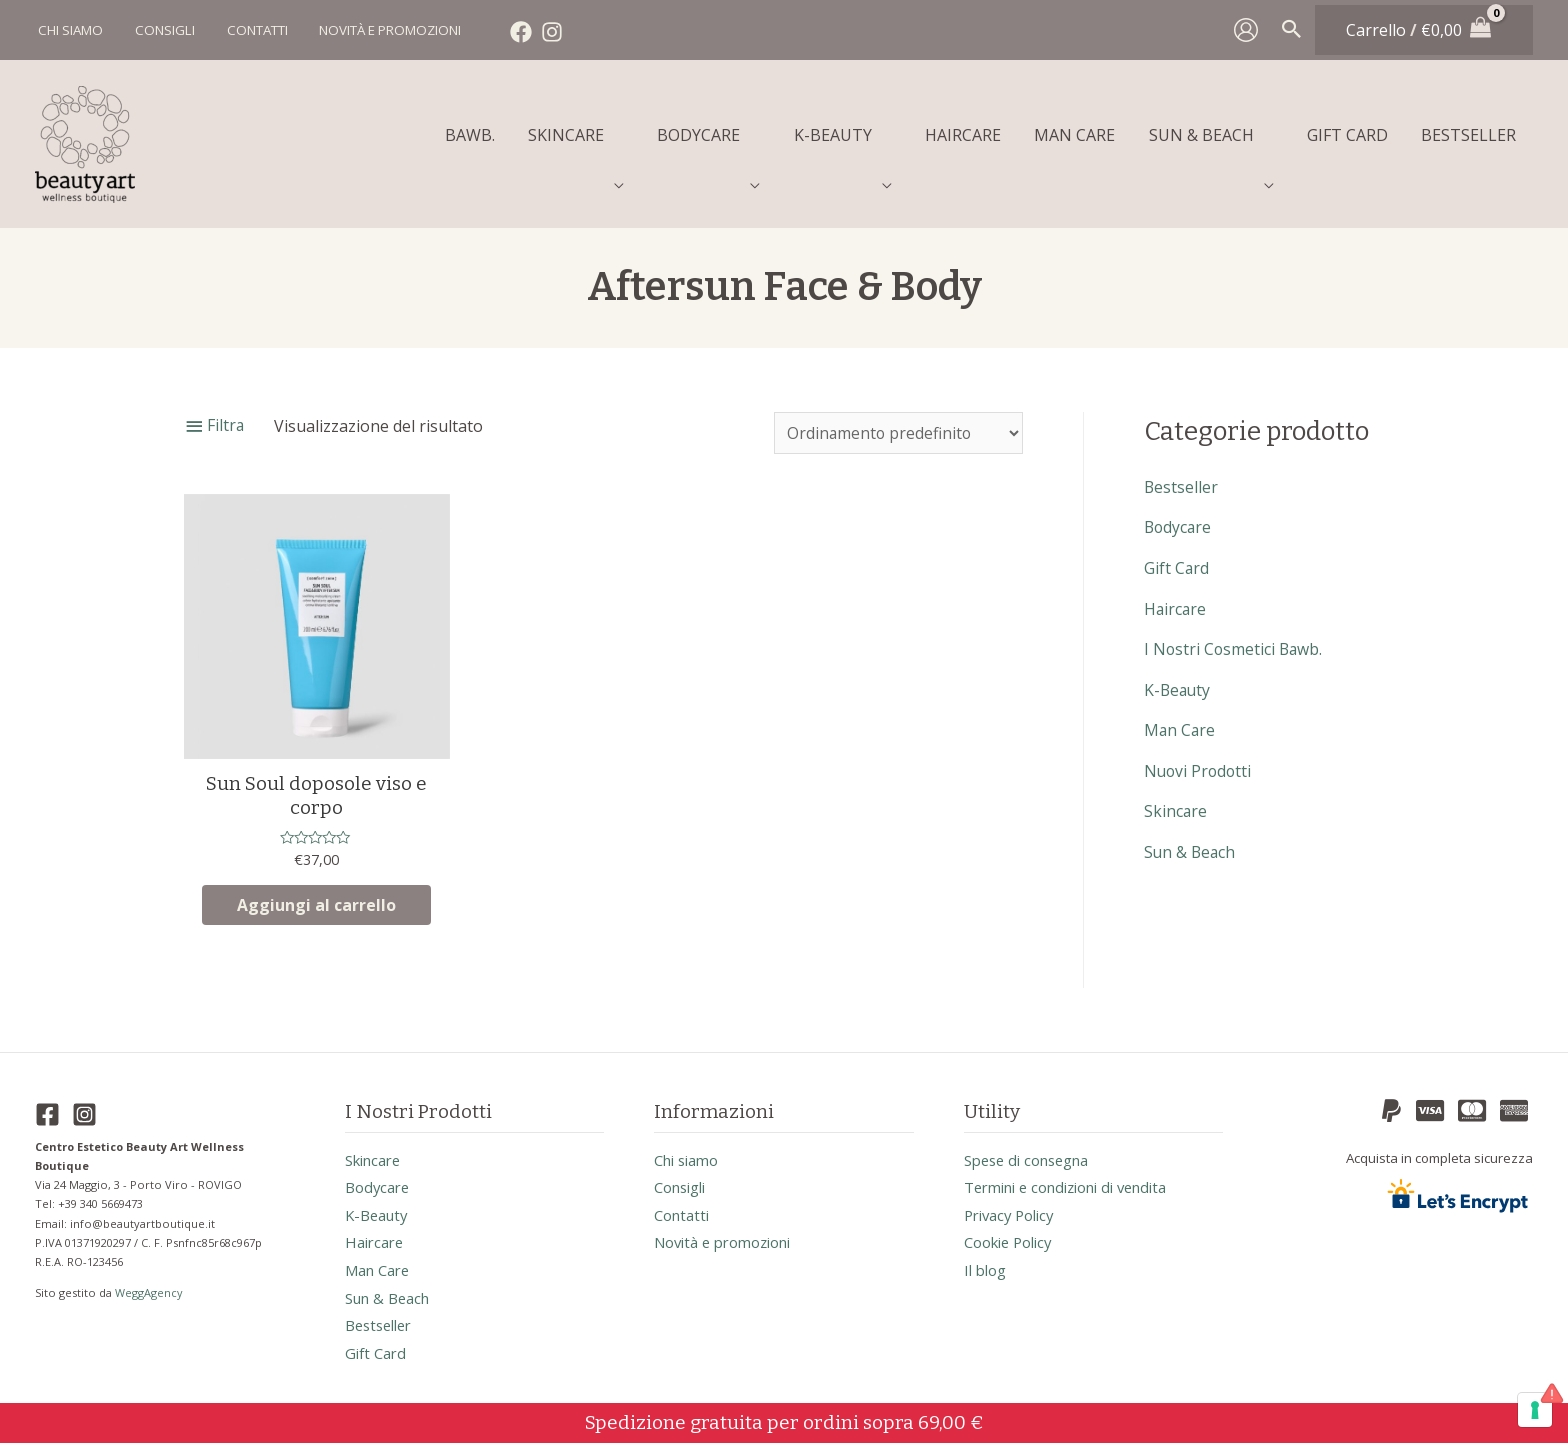 This screenshot has width=1568, height=1443. Describe the element at coordinates (1176, 797) in the screenshot. I see `skincare` at that location.